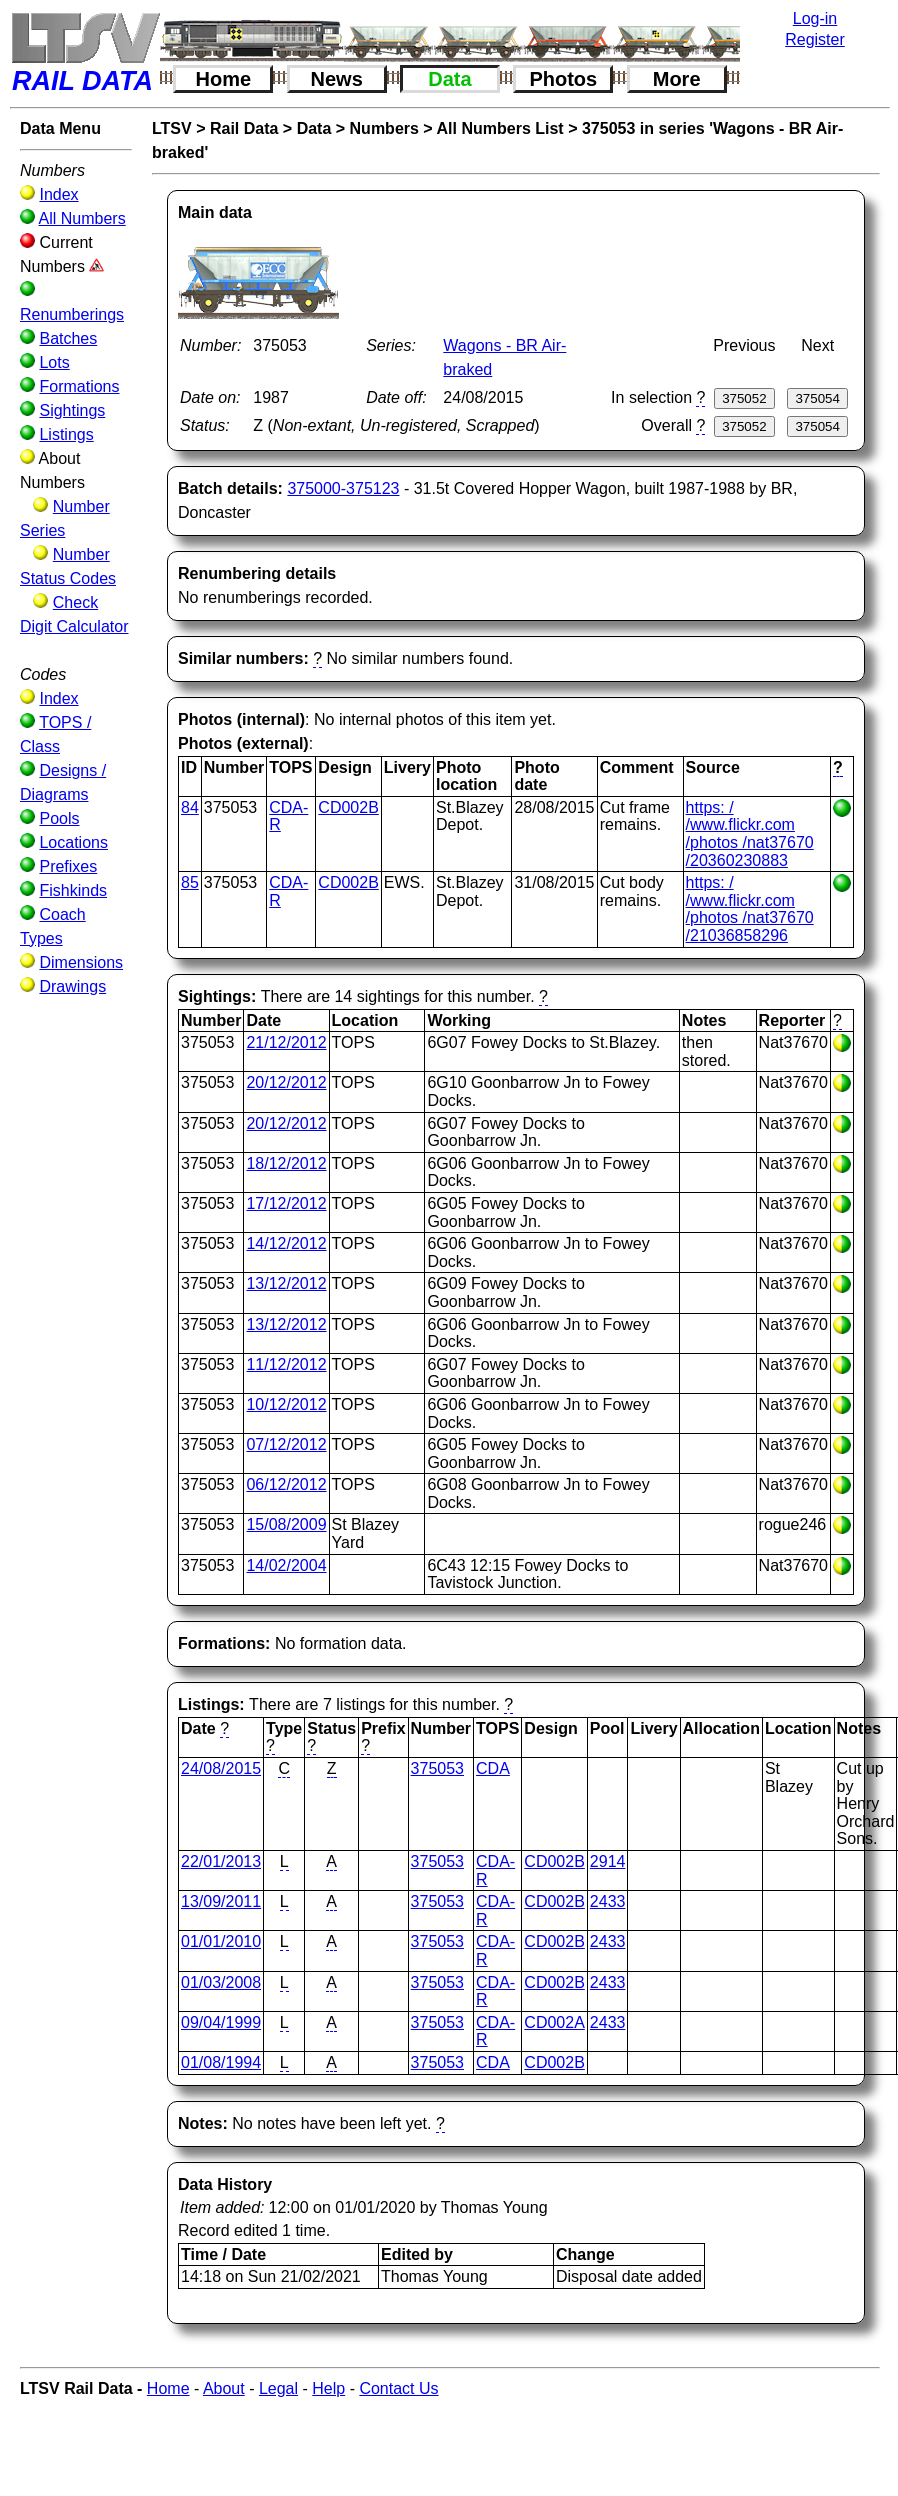  I want to click on 09/04/1999, so click(221, 2022).